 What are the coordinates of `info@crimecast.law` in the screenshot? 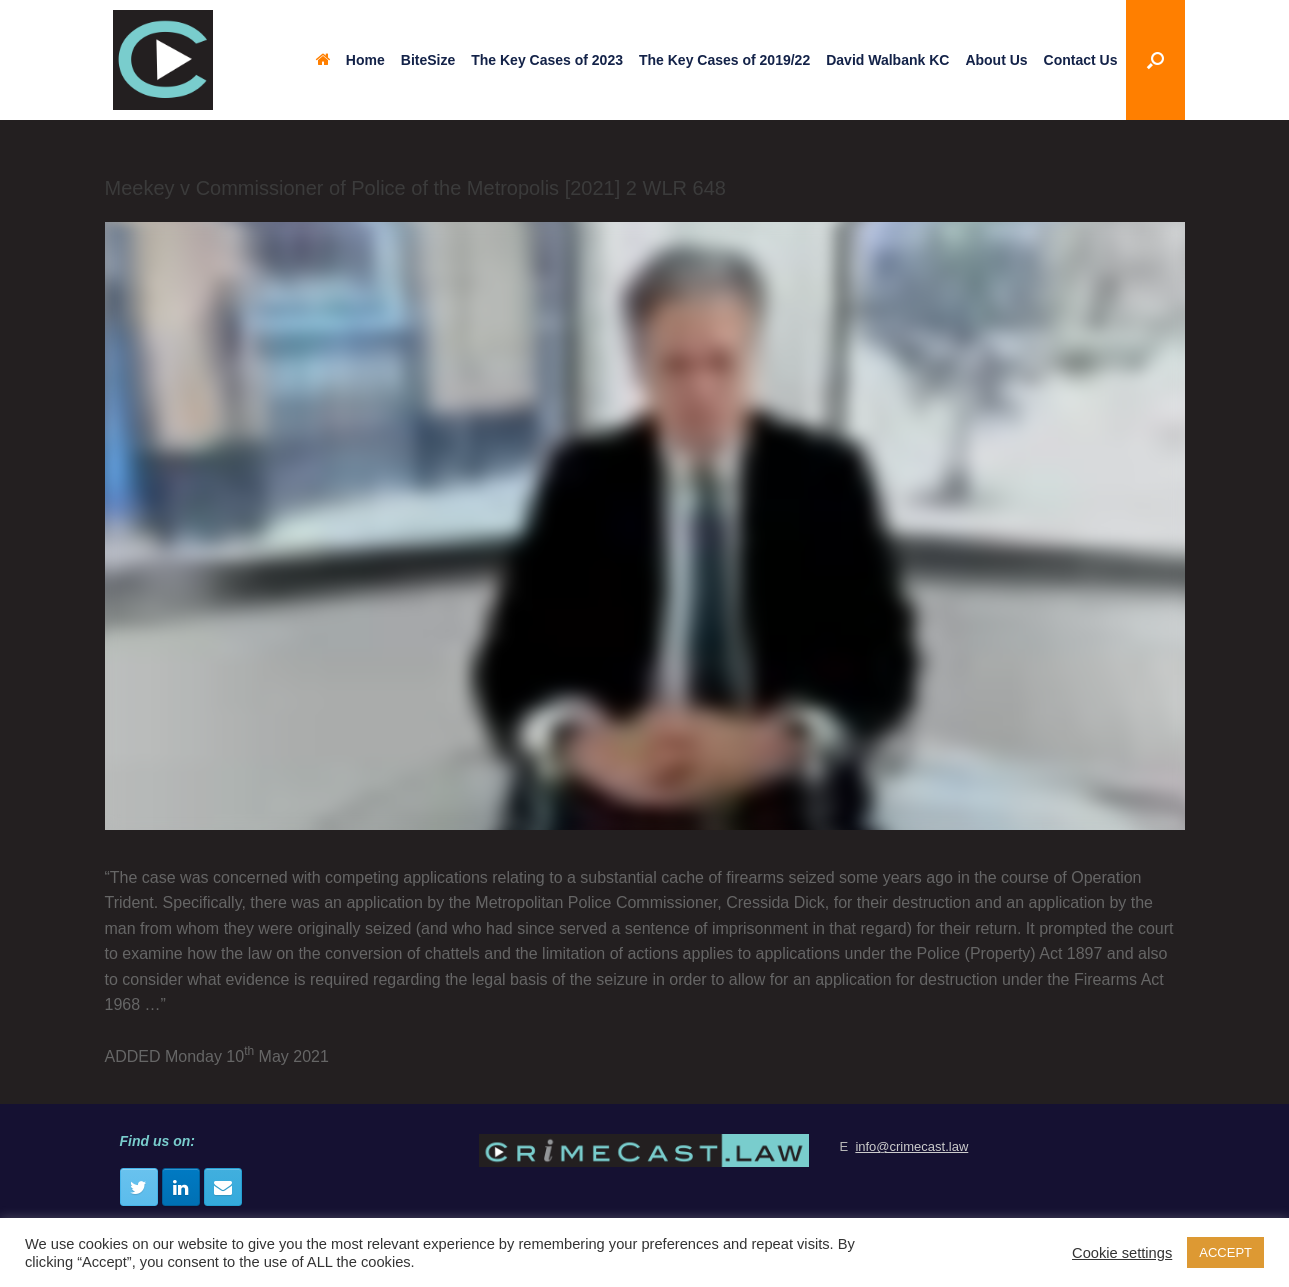 It's located at (911, 1146).